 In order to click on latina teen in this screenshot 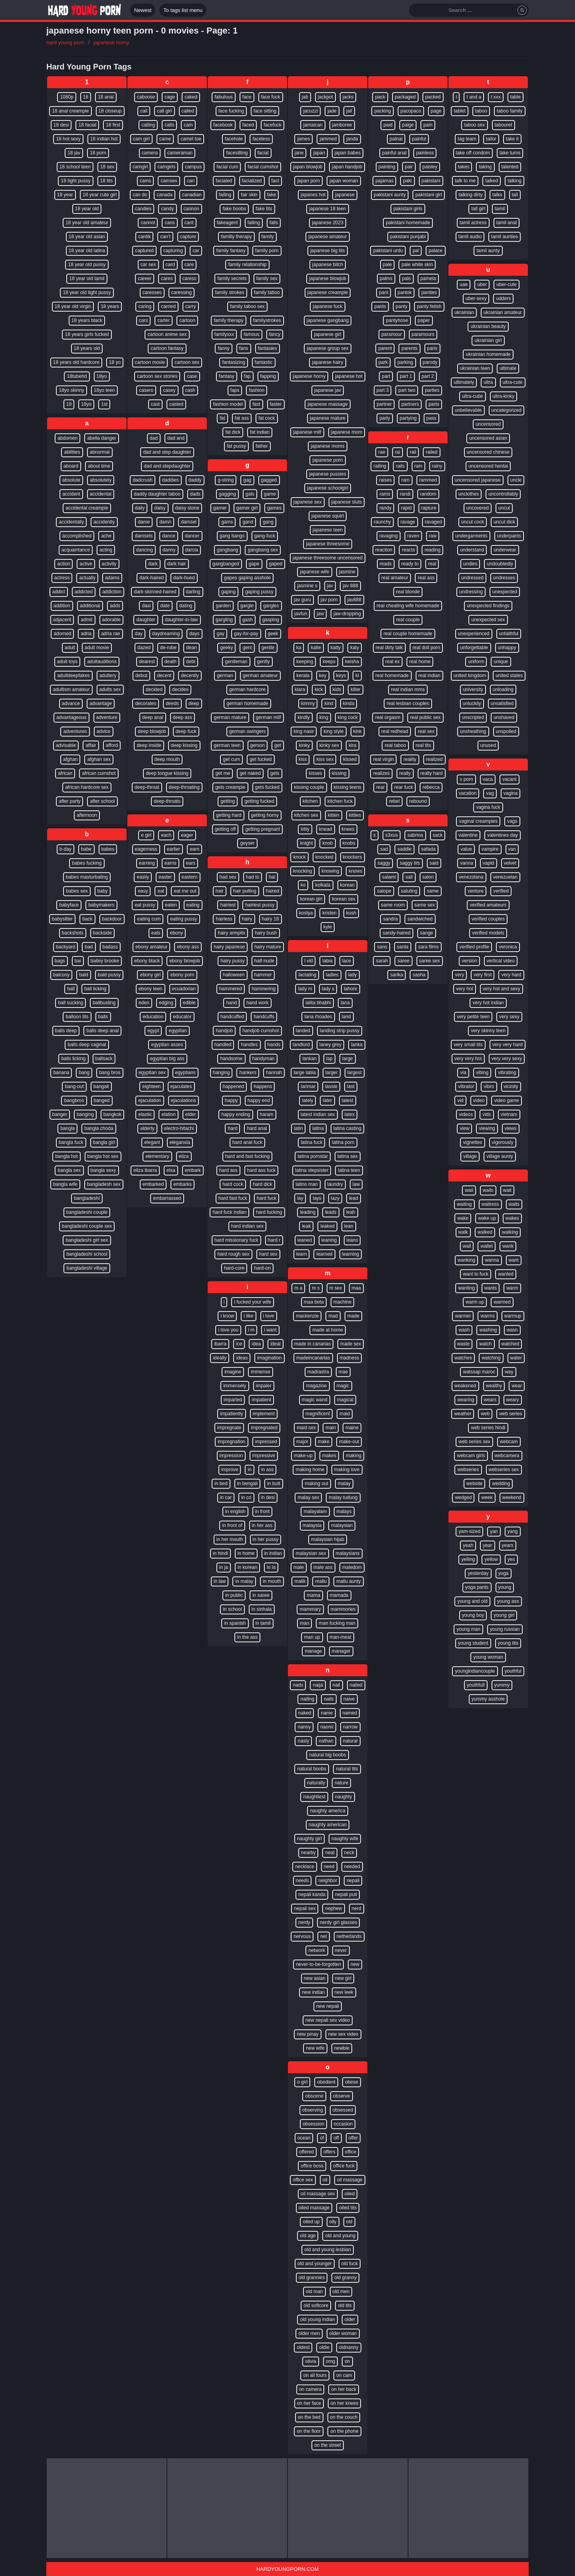, I will do `click(349, 1170)`.